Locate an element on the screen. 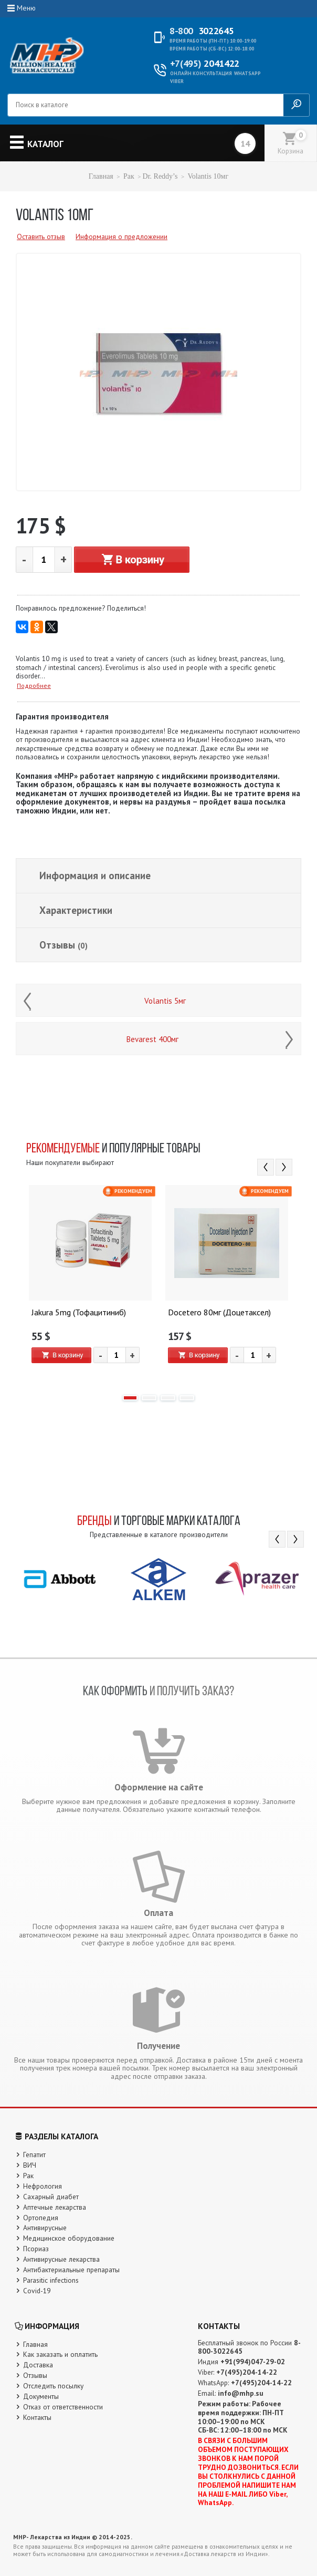  2041422 is located at coordinates (204, 63).